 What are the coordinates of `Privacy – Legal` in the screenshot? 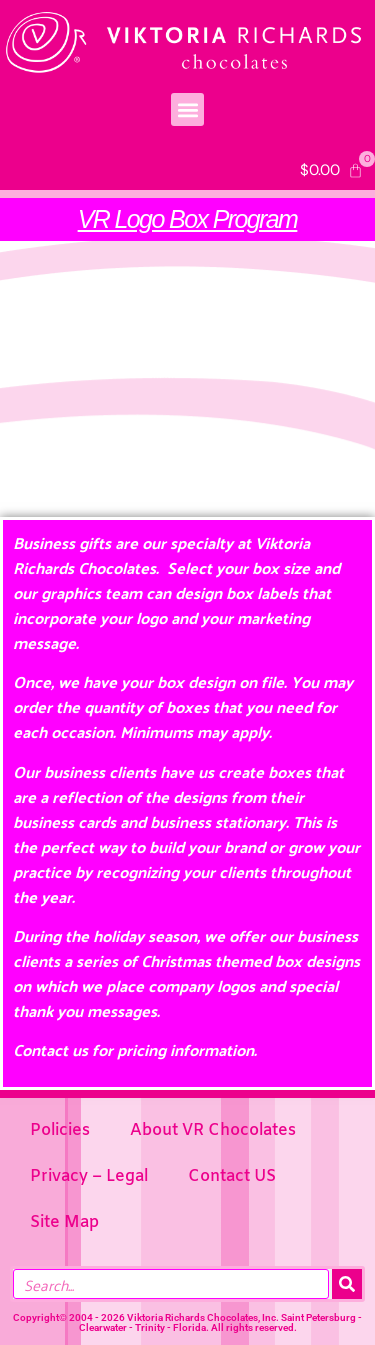 It's located at (89, 1176).